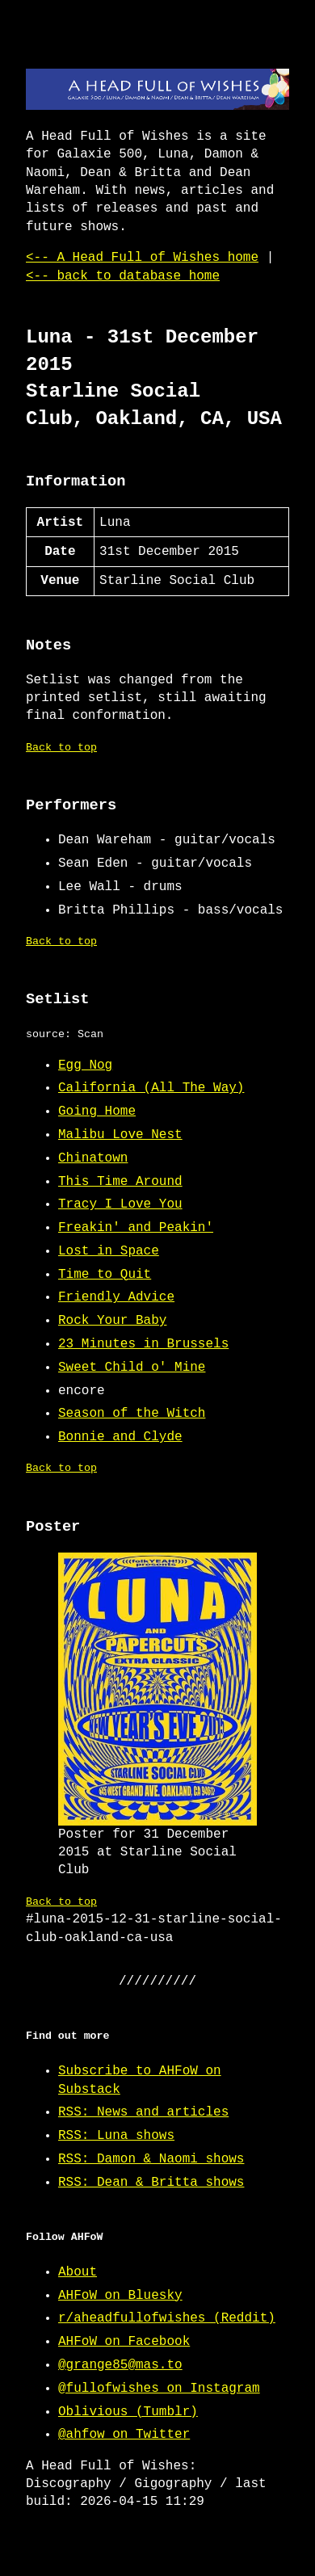 This screenshot has height=2576, width=315. Describe the element at coordinates (120, 2365) in the screenshot. I see `@grange85@mas.to` at that location.